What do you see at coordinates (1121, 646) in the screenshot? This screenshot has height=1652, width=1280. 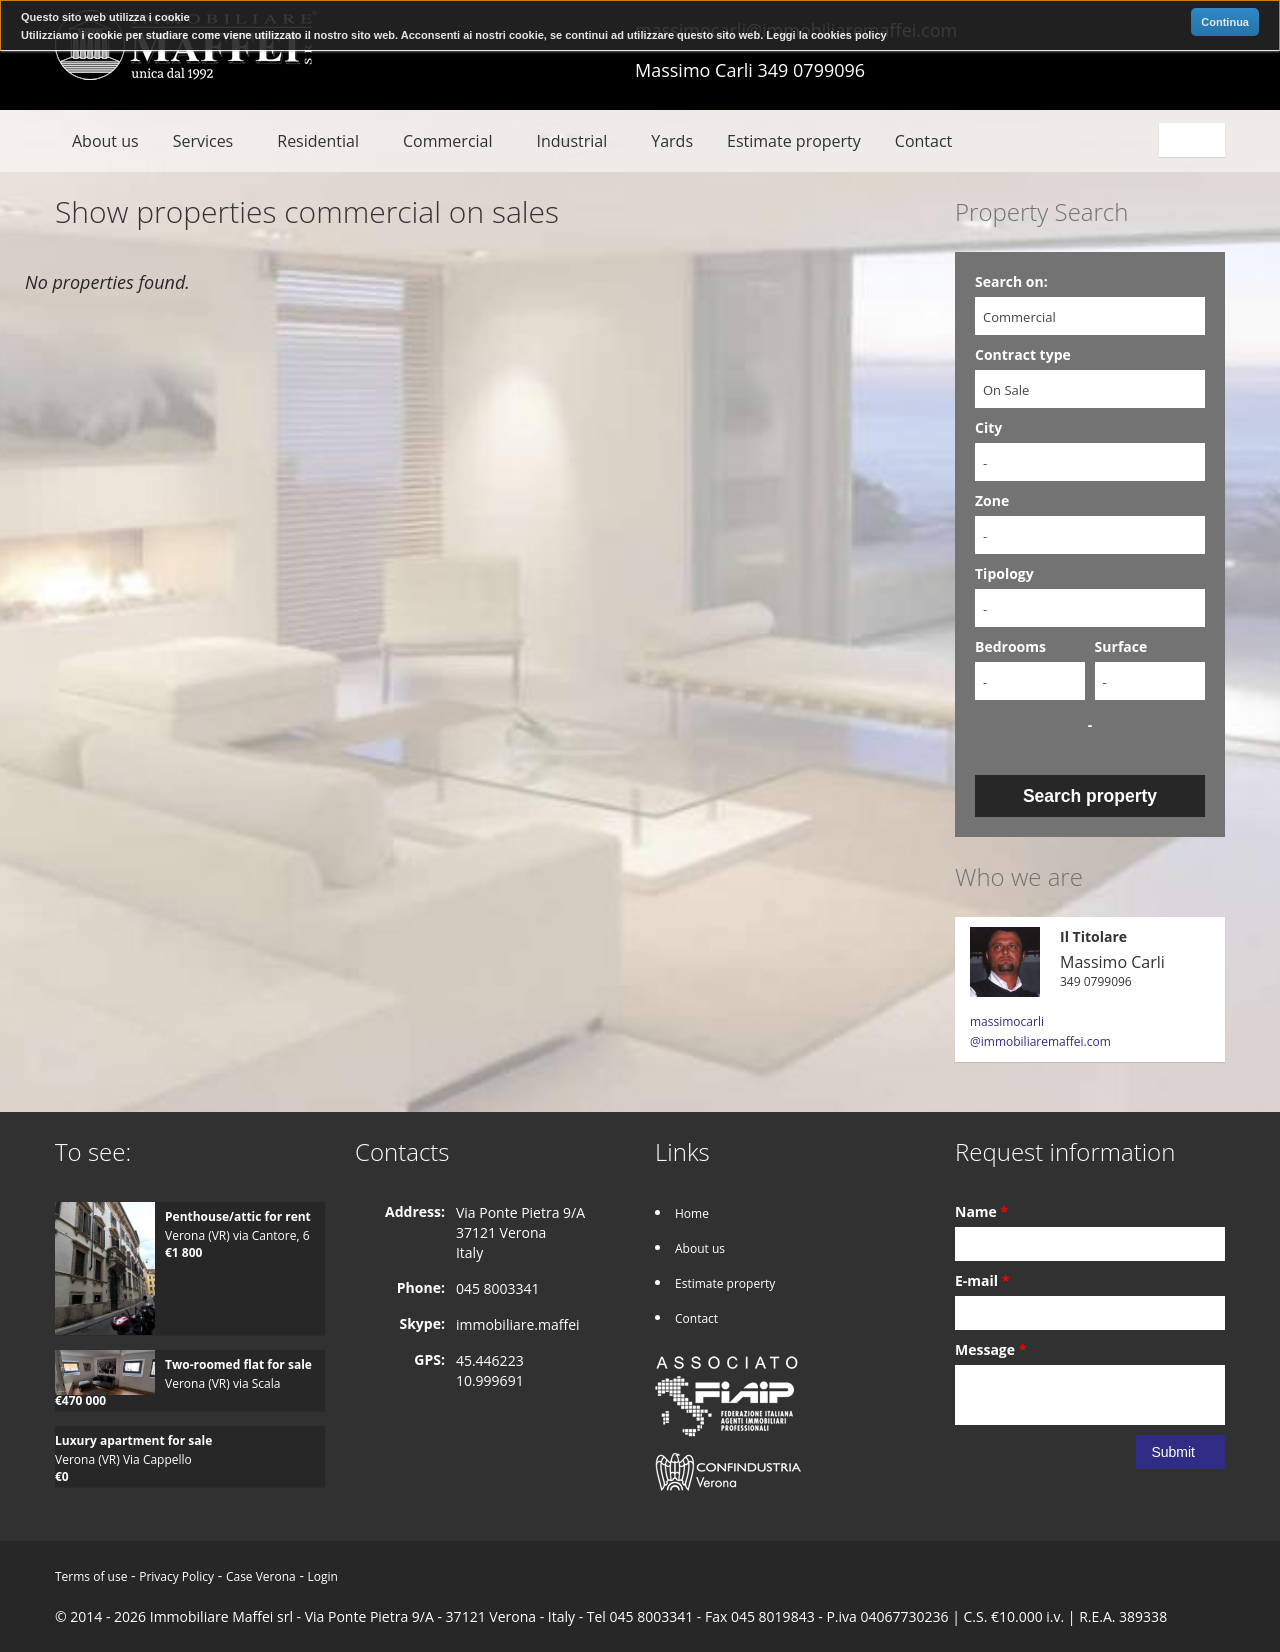 I see `Surface` at bounding box center [1121, 646].